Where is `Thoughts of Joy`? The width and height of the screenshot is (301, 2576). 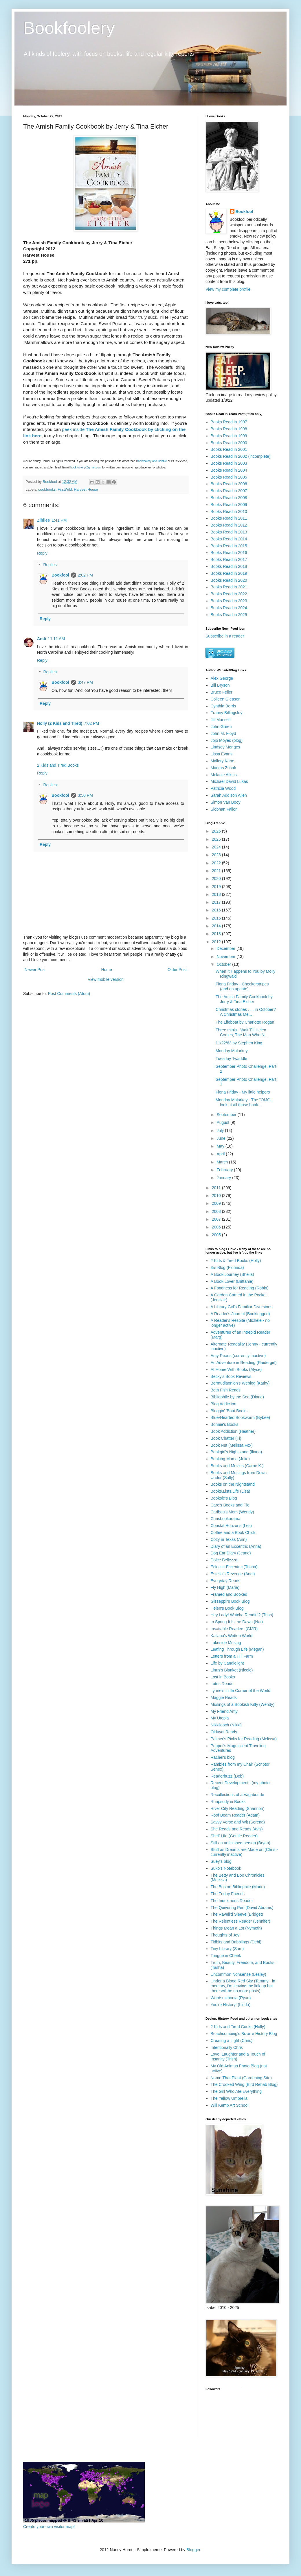 Thoughts of Joy is located at coordinates (225, 1935).